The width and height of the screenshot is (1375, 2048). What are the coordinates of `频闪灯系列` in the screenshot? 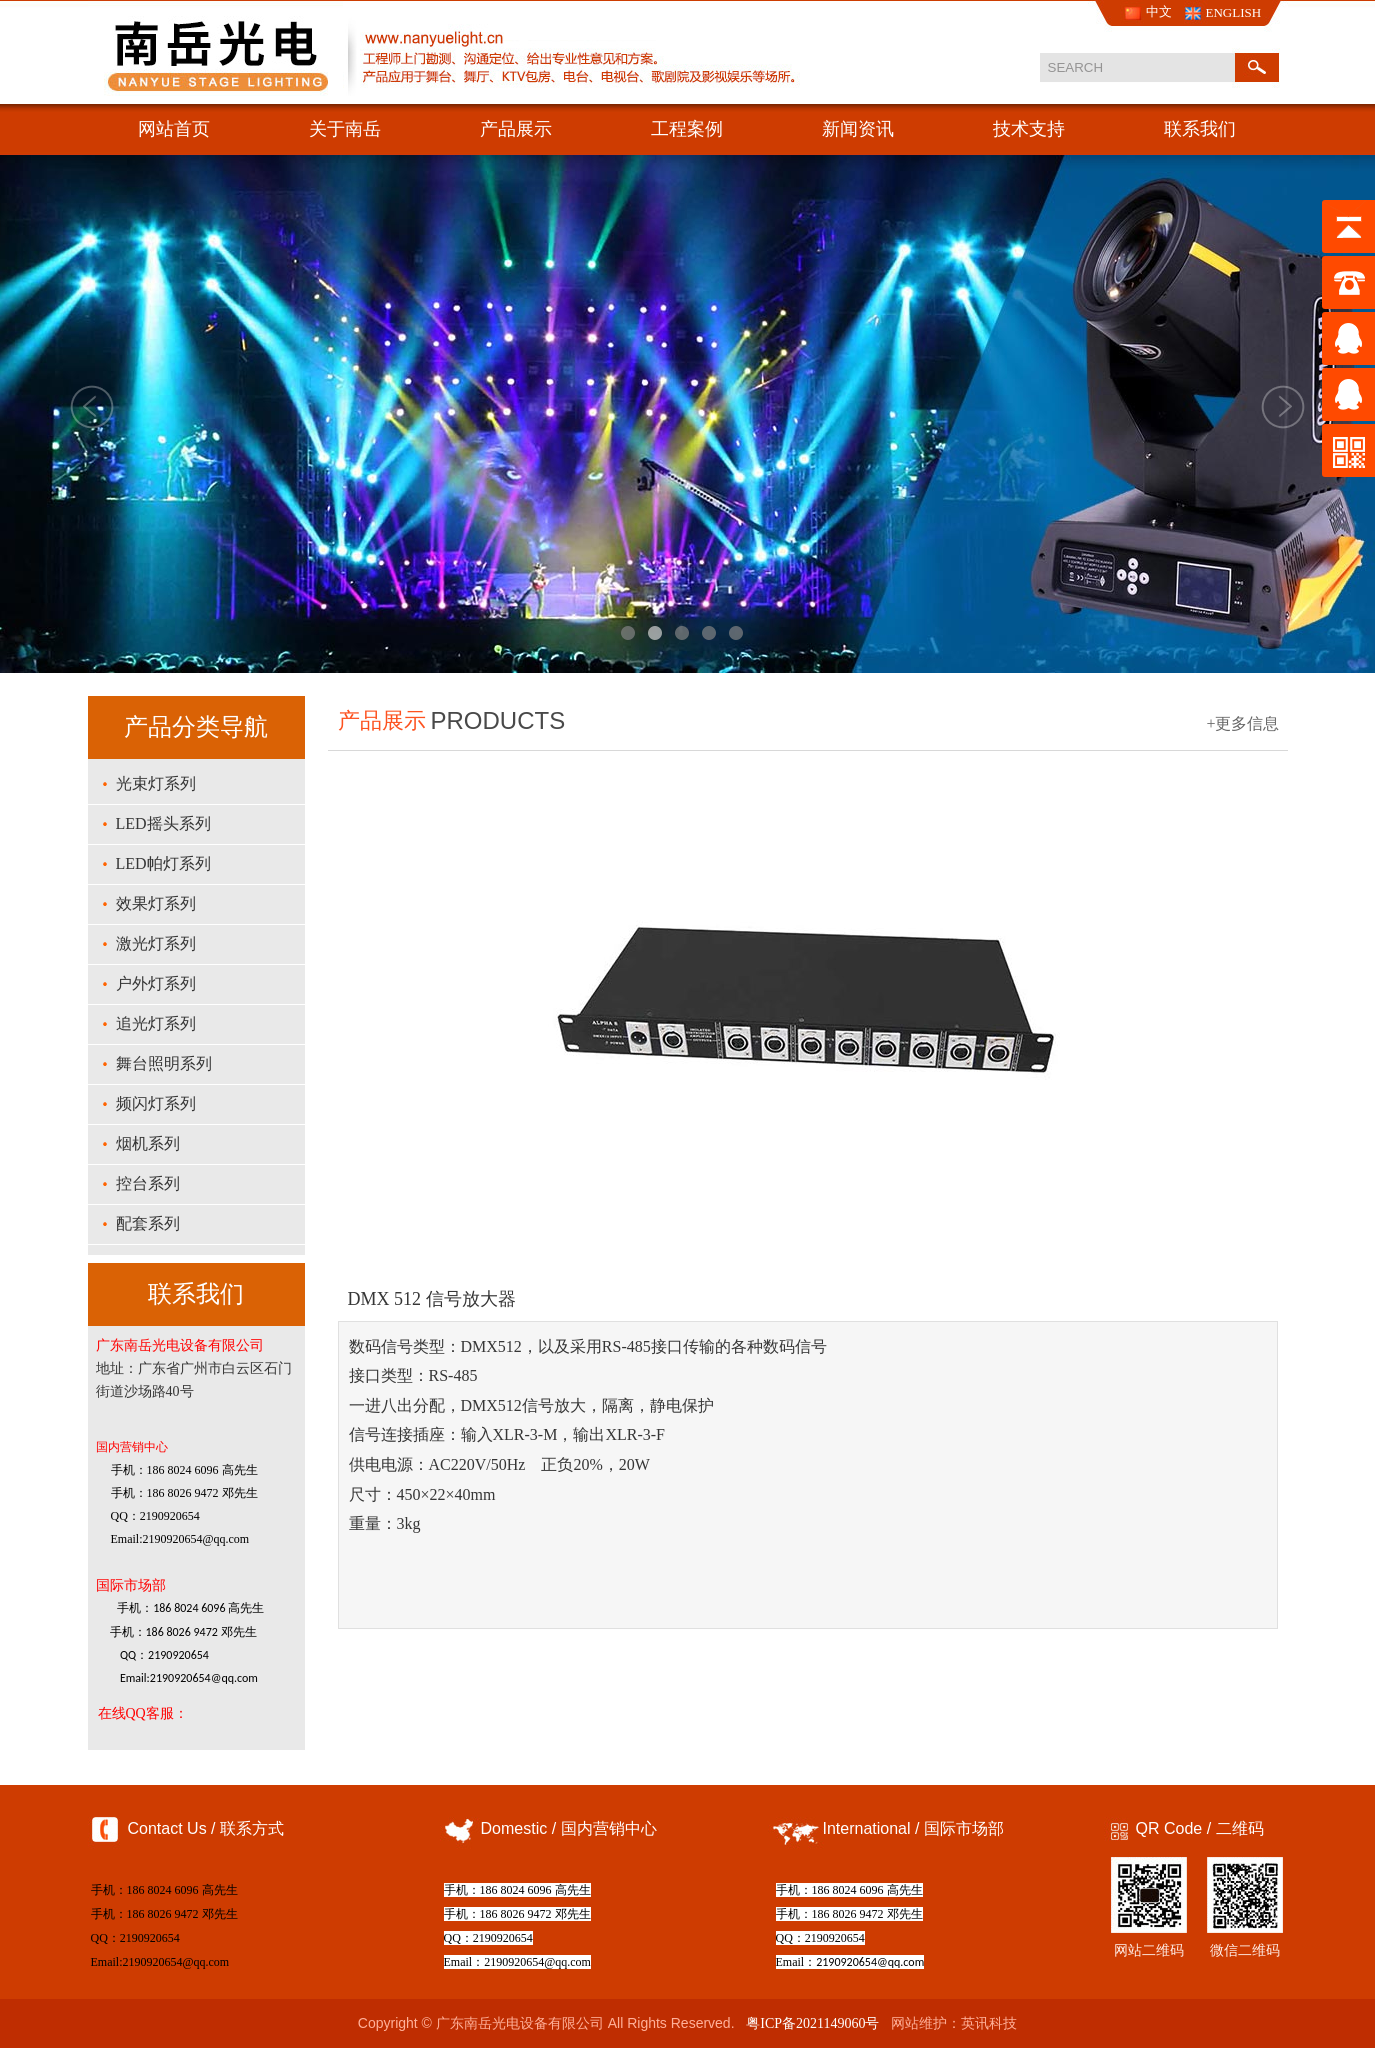 It's located at (156, 1103).